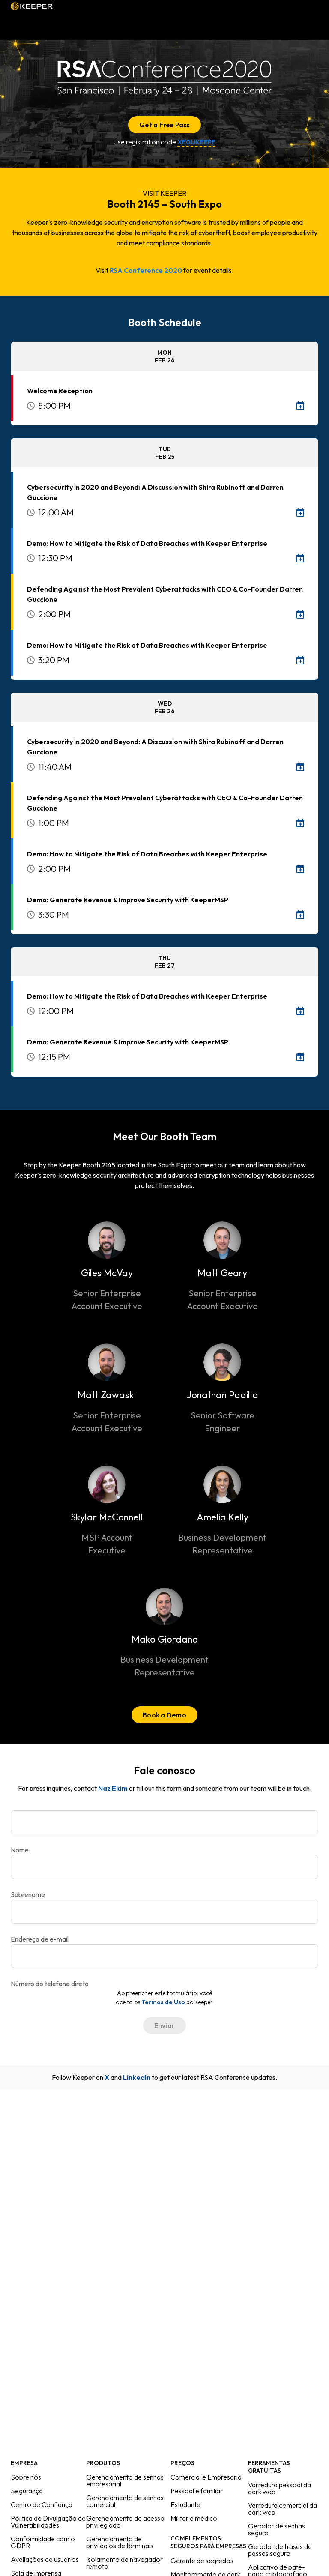  Describe the element at coordinates (41, 2504) in the screenshot. I see `Centro de Confiança` at that location.